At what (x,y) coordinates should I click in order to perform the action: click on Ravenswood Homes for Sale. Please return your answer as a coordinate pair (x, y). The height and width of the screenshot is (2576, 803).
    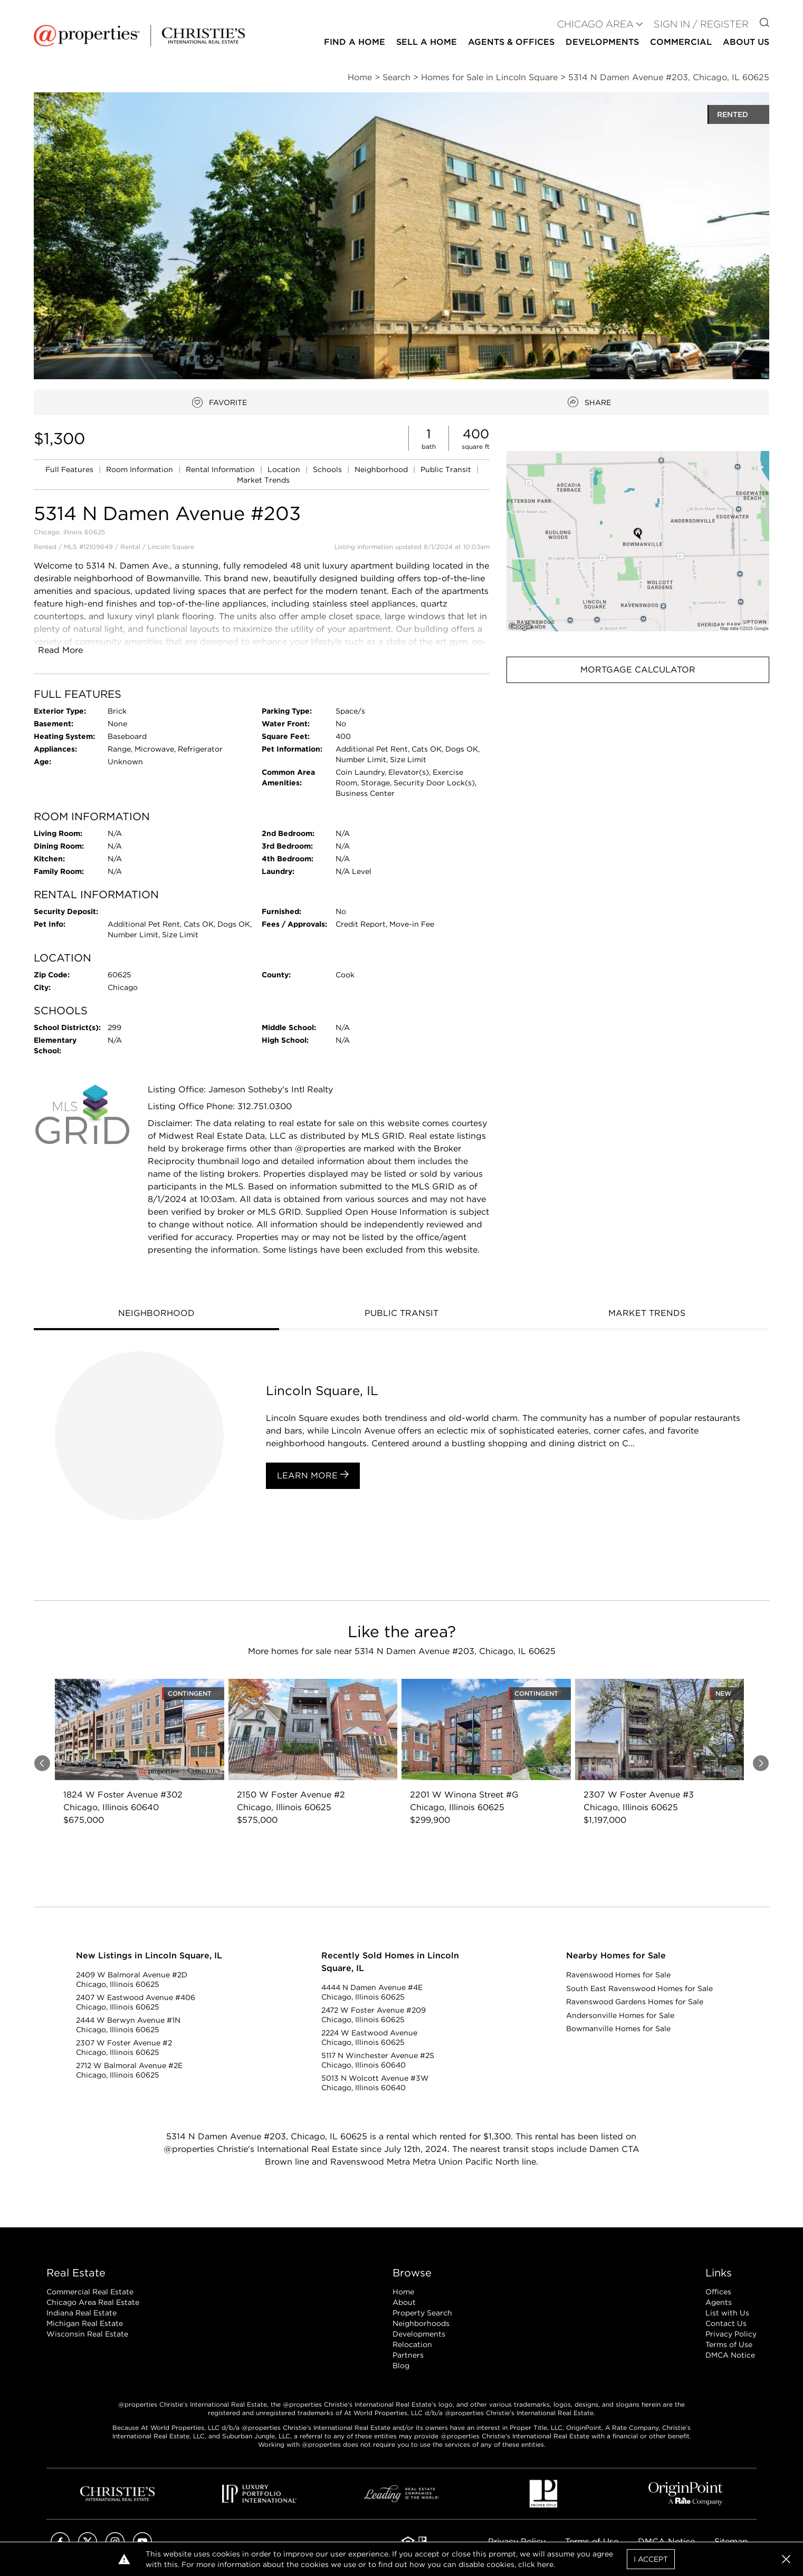
    Looking at the image, I should click on (618, 1975).